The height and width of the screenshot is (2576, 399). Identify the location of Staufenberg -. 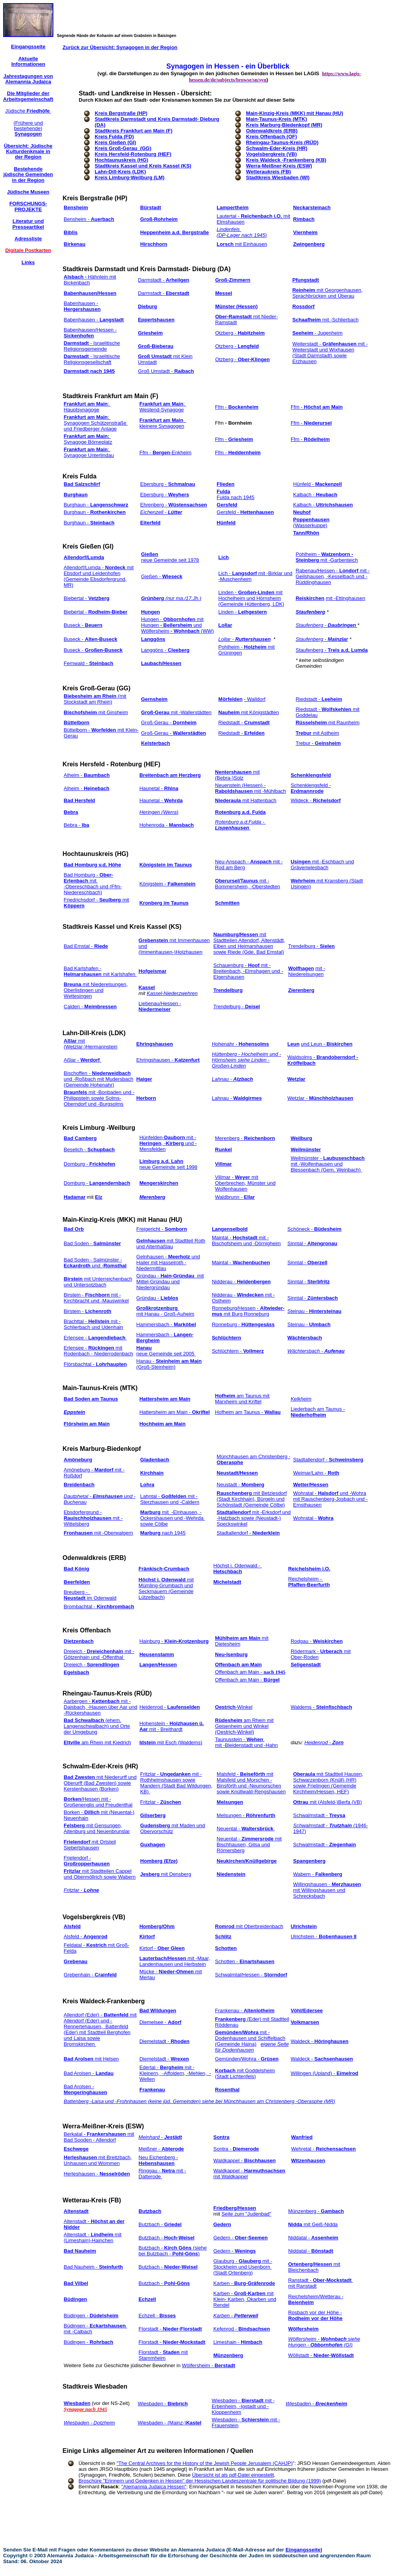
(326, 625).